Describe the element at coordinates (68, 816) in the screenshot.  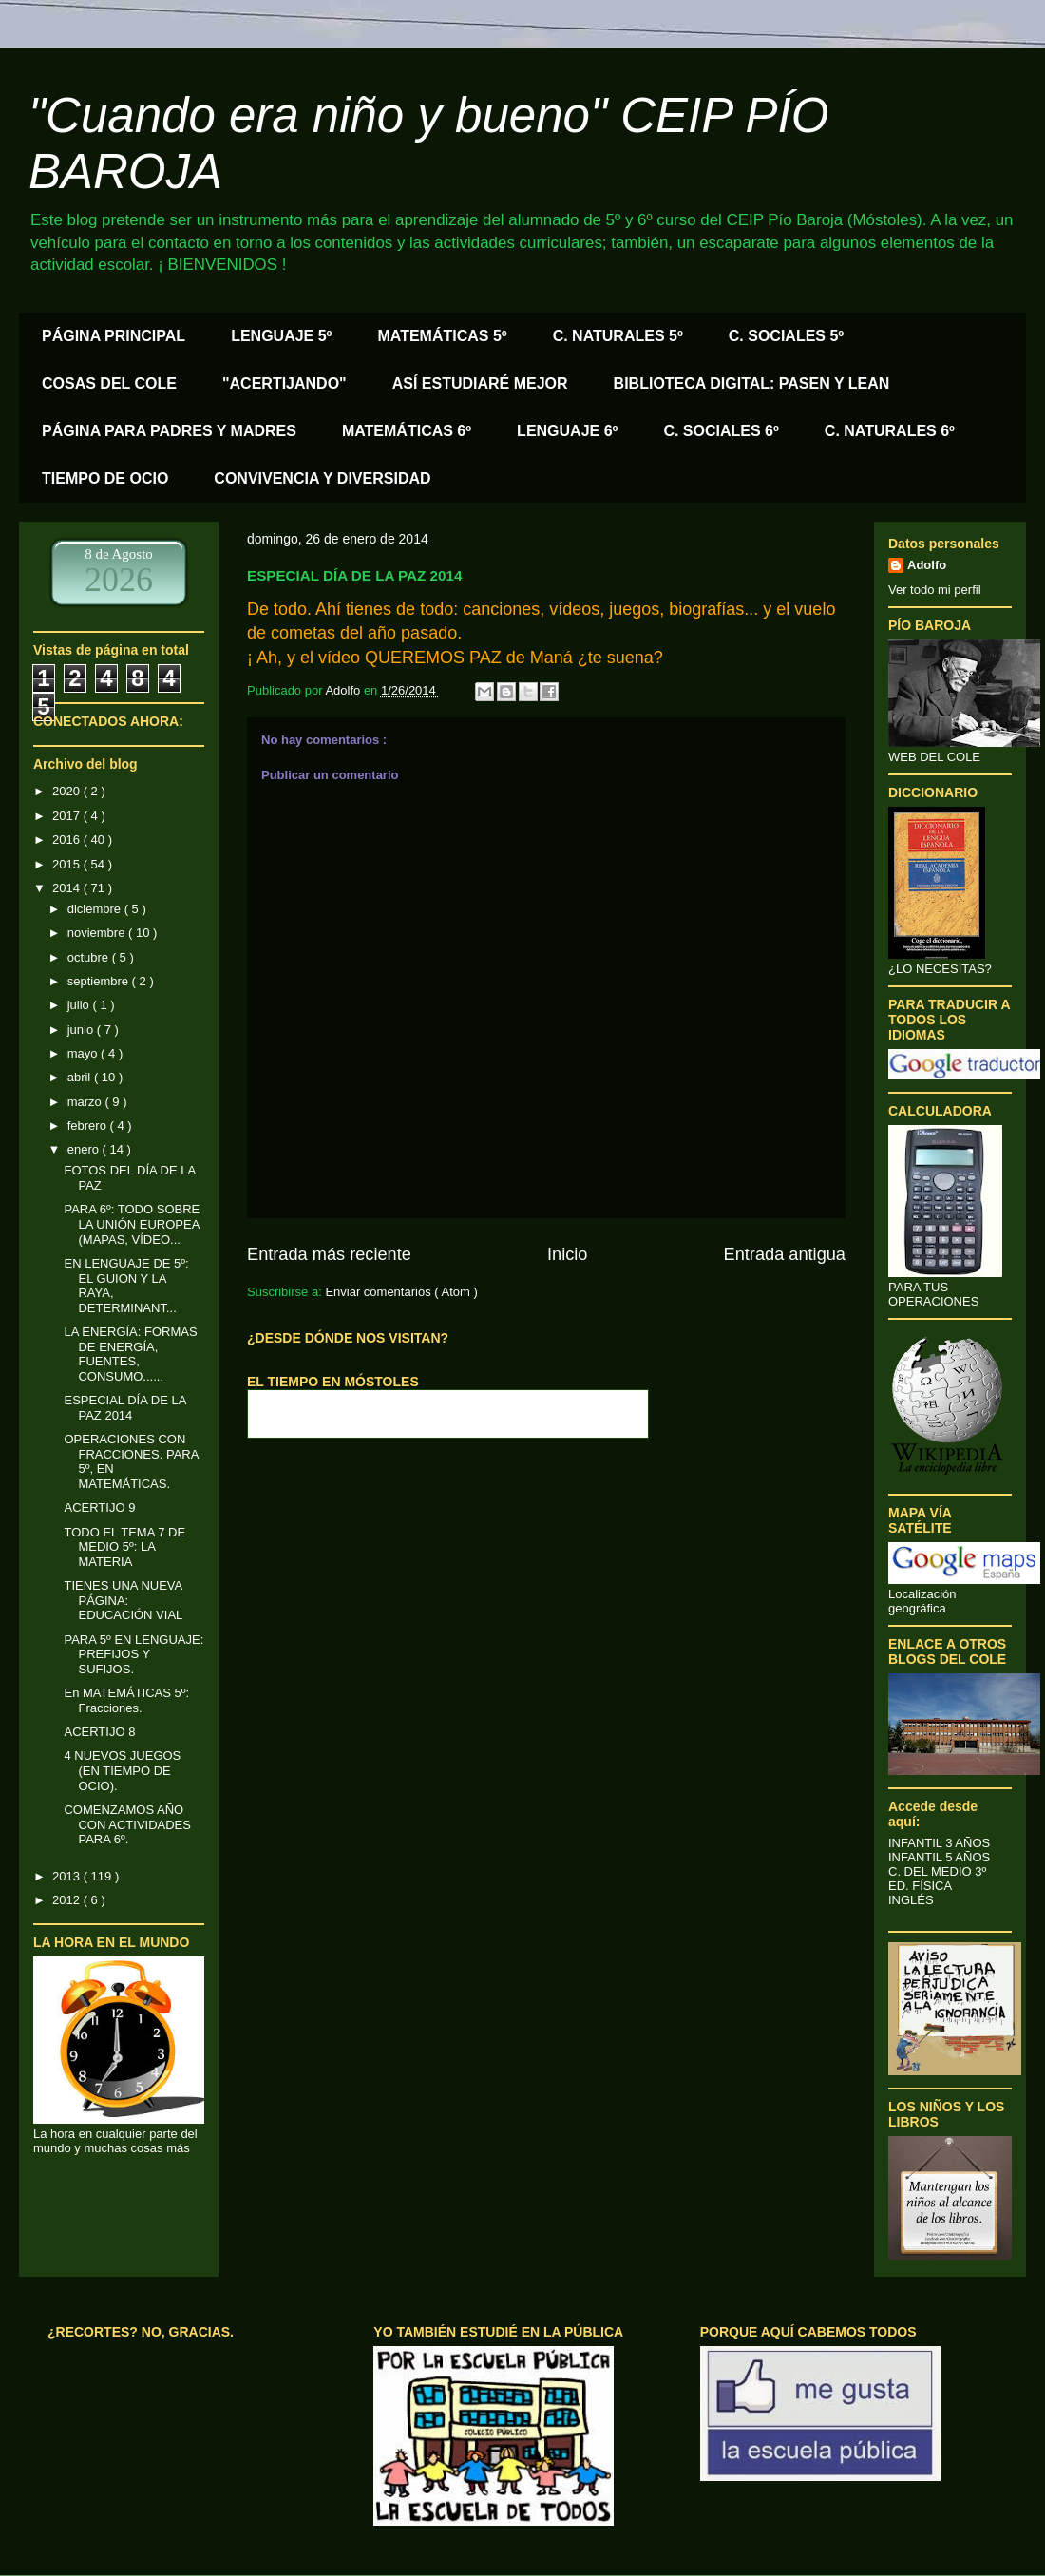
I see `2017` at that location.